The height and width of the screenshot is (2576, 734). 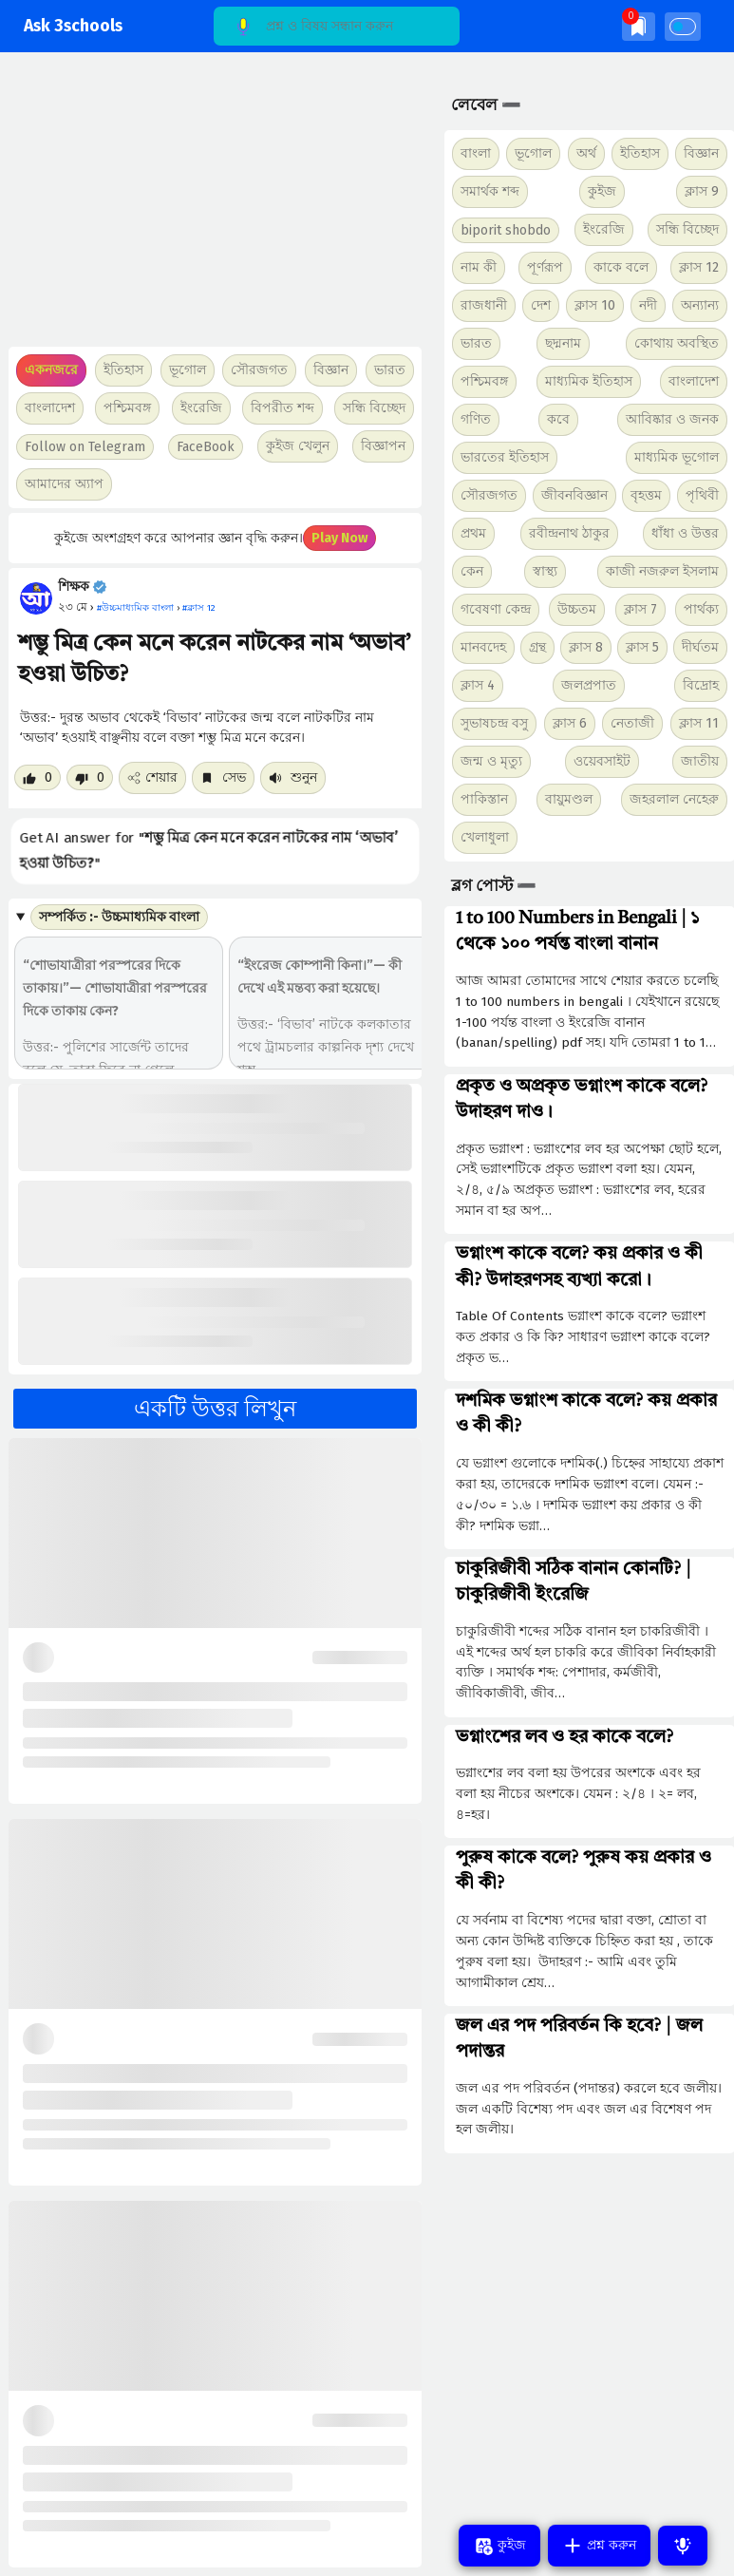 What do you see at coordinates (602, 761) in the screenshot?
I see `ওয়েবসাইট` at bounding box center [602, 761].